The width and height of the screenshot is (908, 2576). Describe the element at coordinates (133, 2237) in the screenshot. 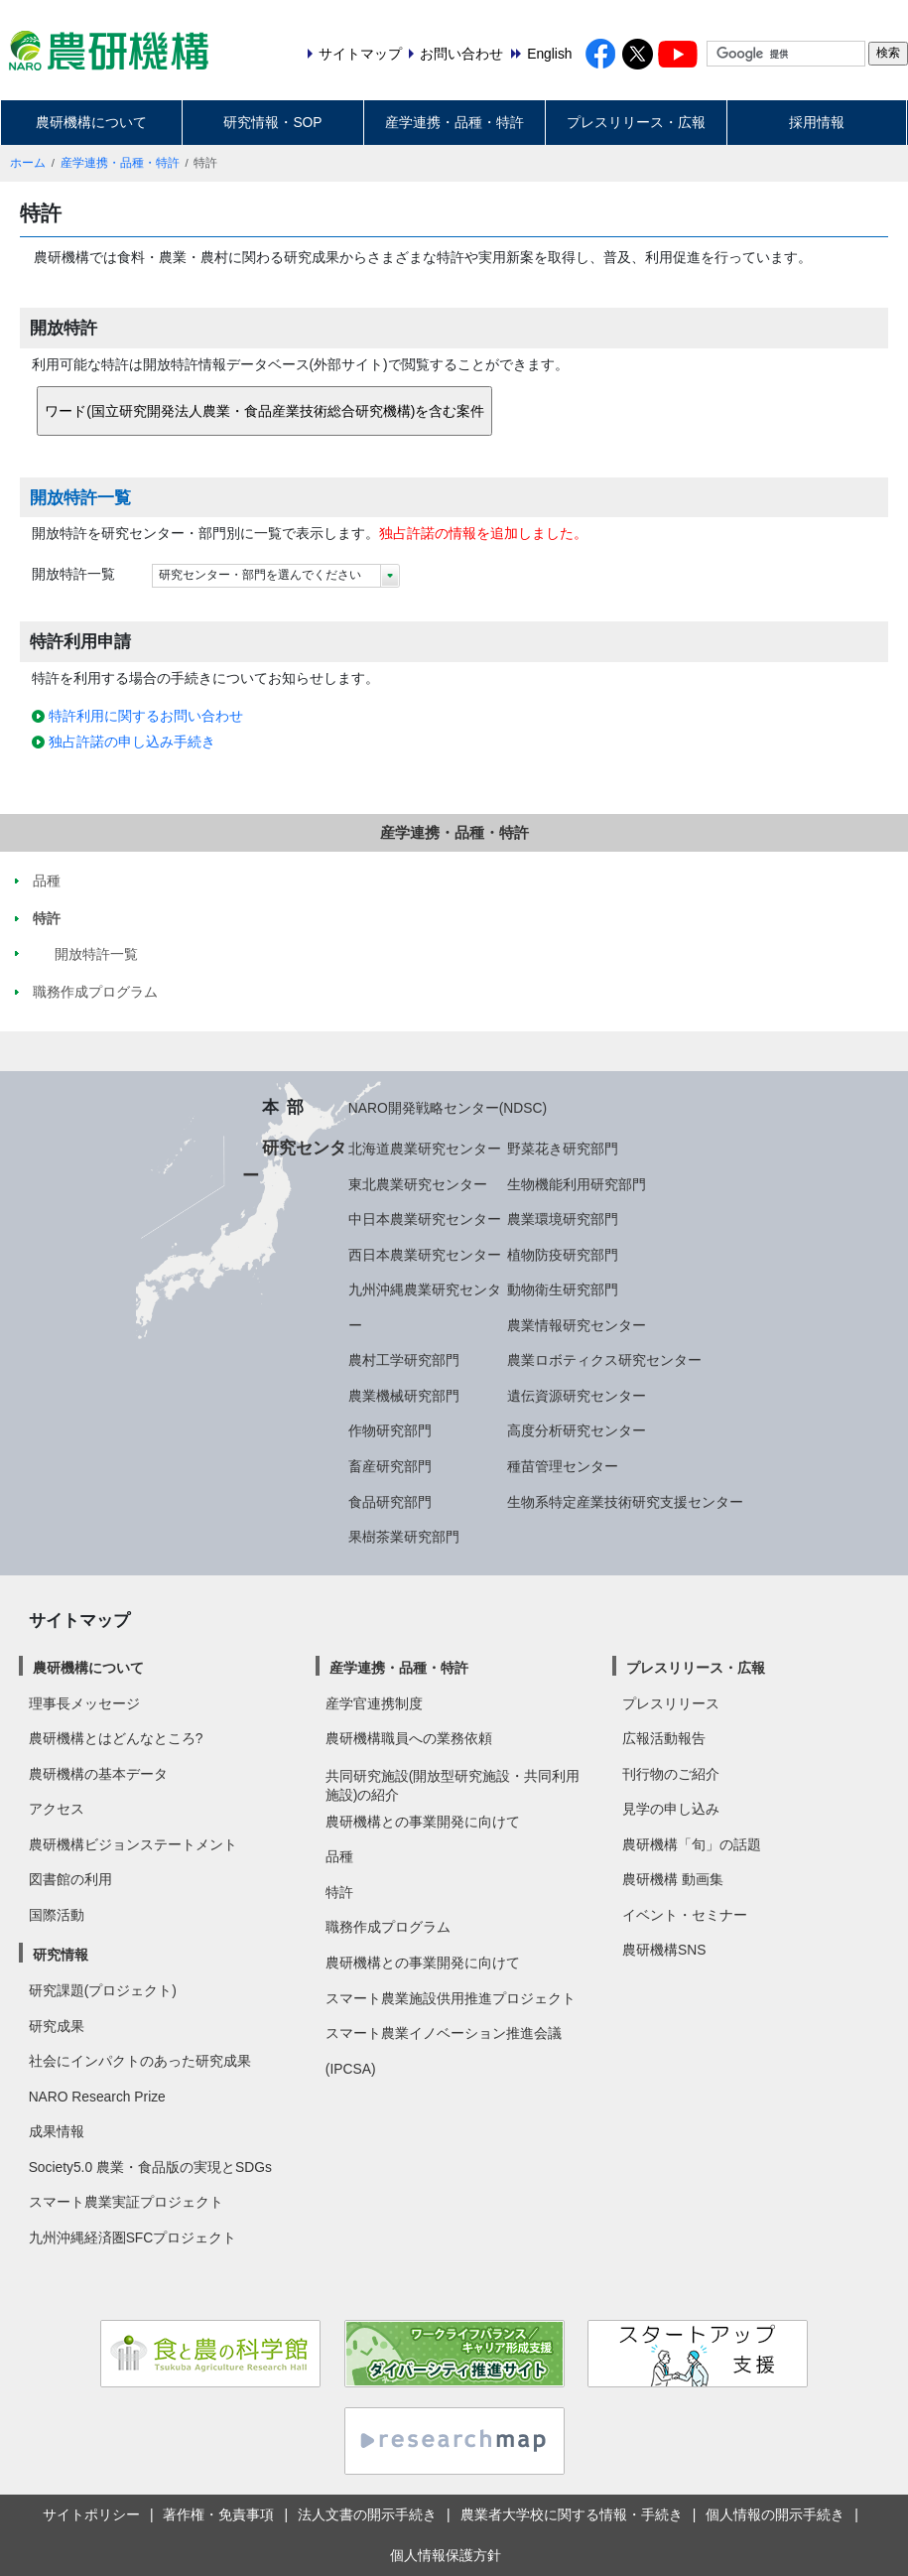

I see `九州沖縄経済圏SFCプロジェクト` at that location.